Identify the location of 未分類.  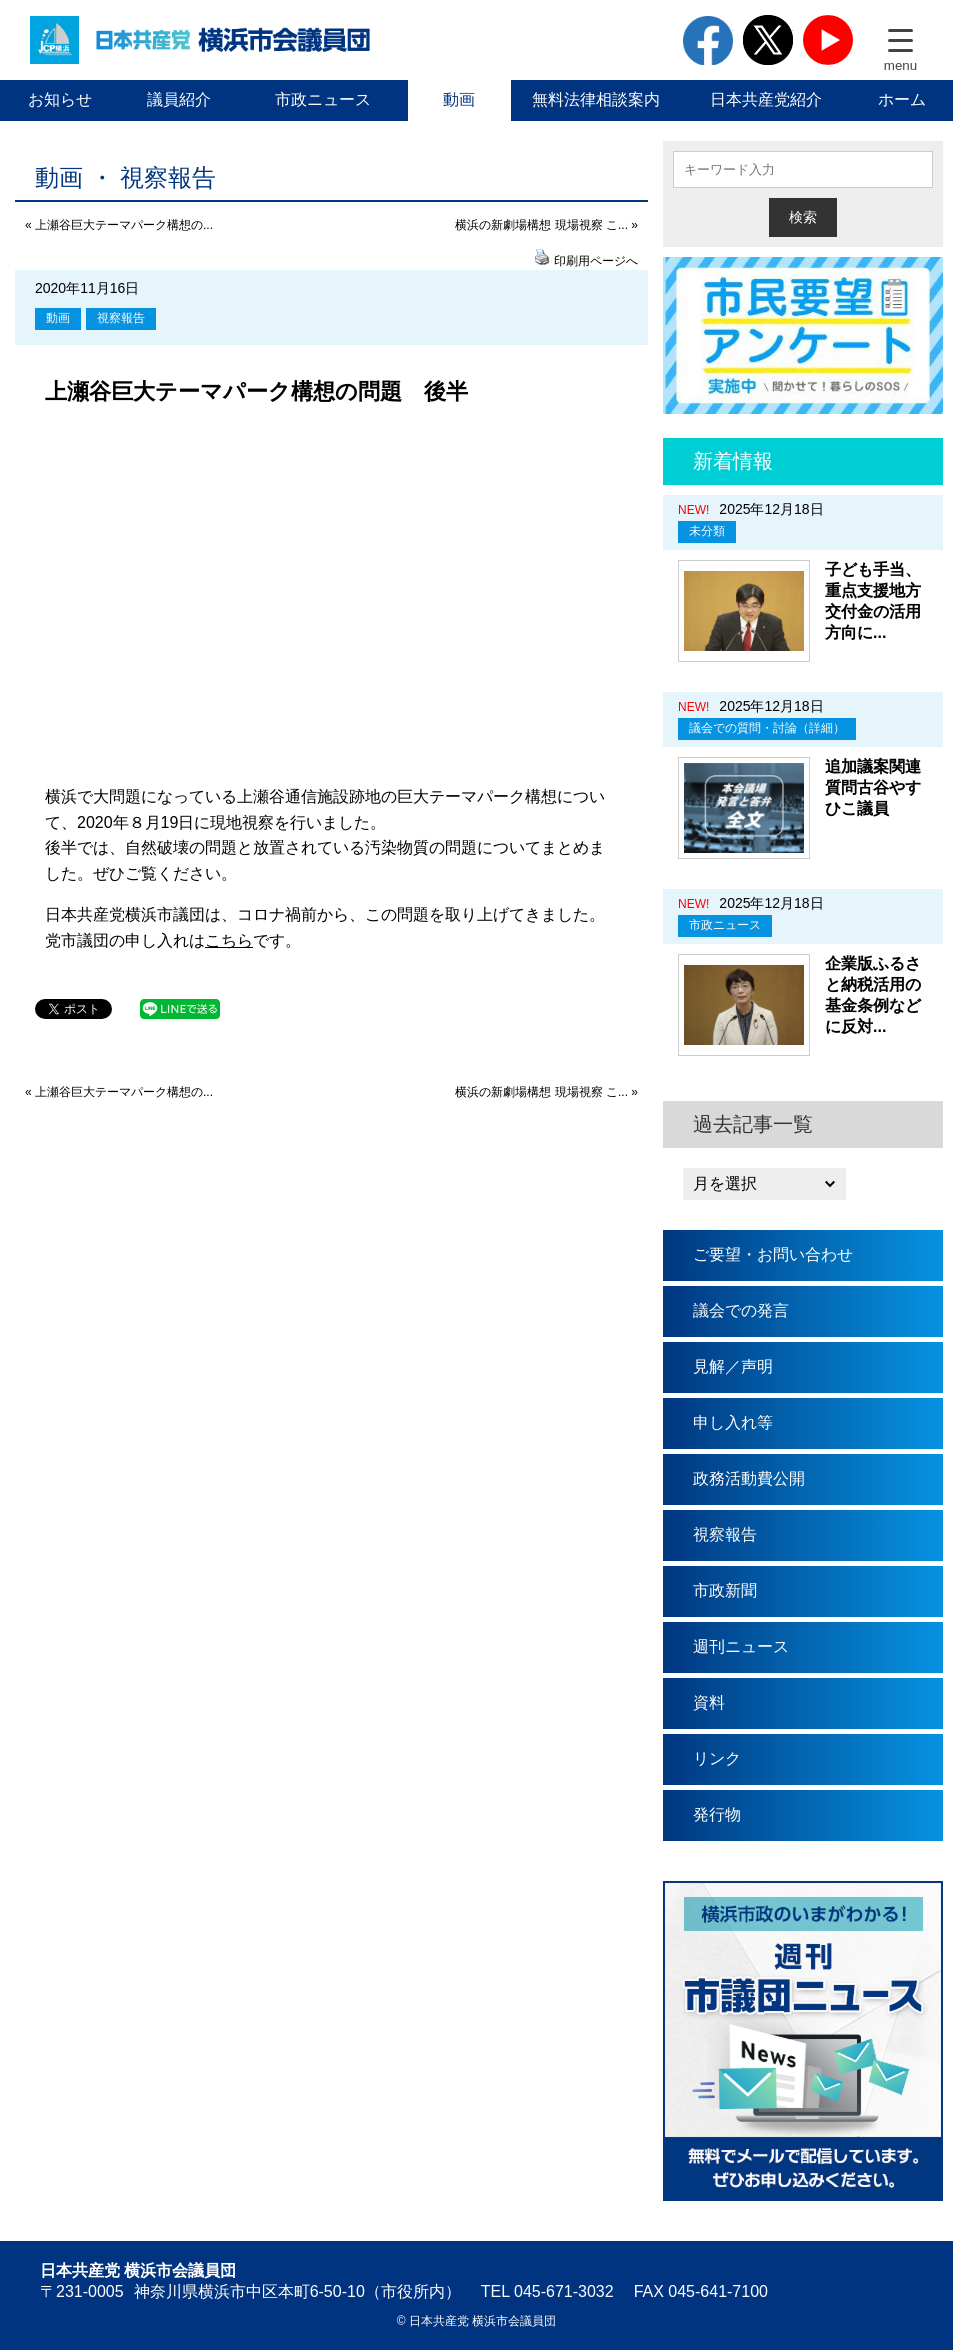
(707, 531).